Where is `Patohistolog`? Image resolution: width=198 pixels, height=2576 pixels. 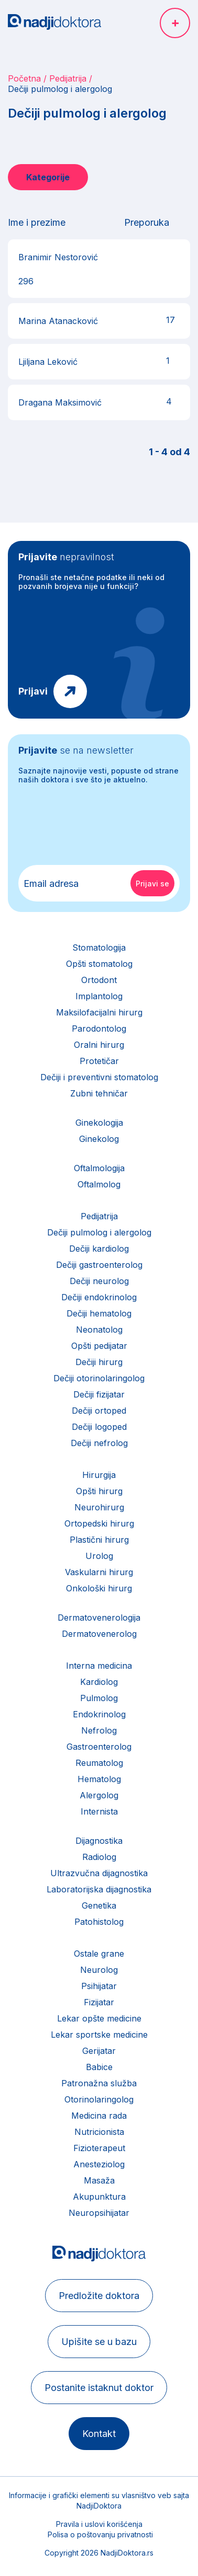 Patohistolog is located at coordinates (99, 1921).